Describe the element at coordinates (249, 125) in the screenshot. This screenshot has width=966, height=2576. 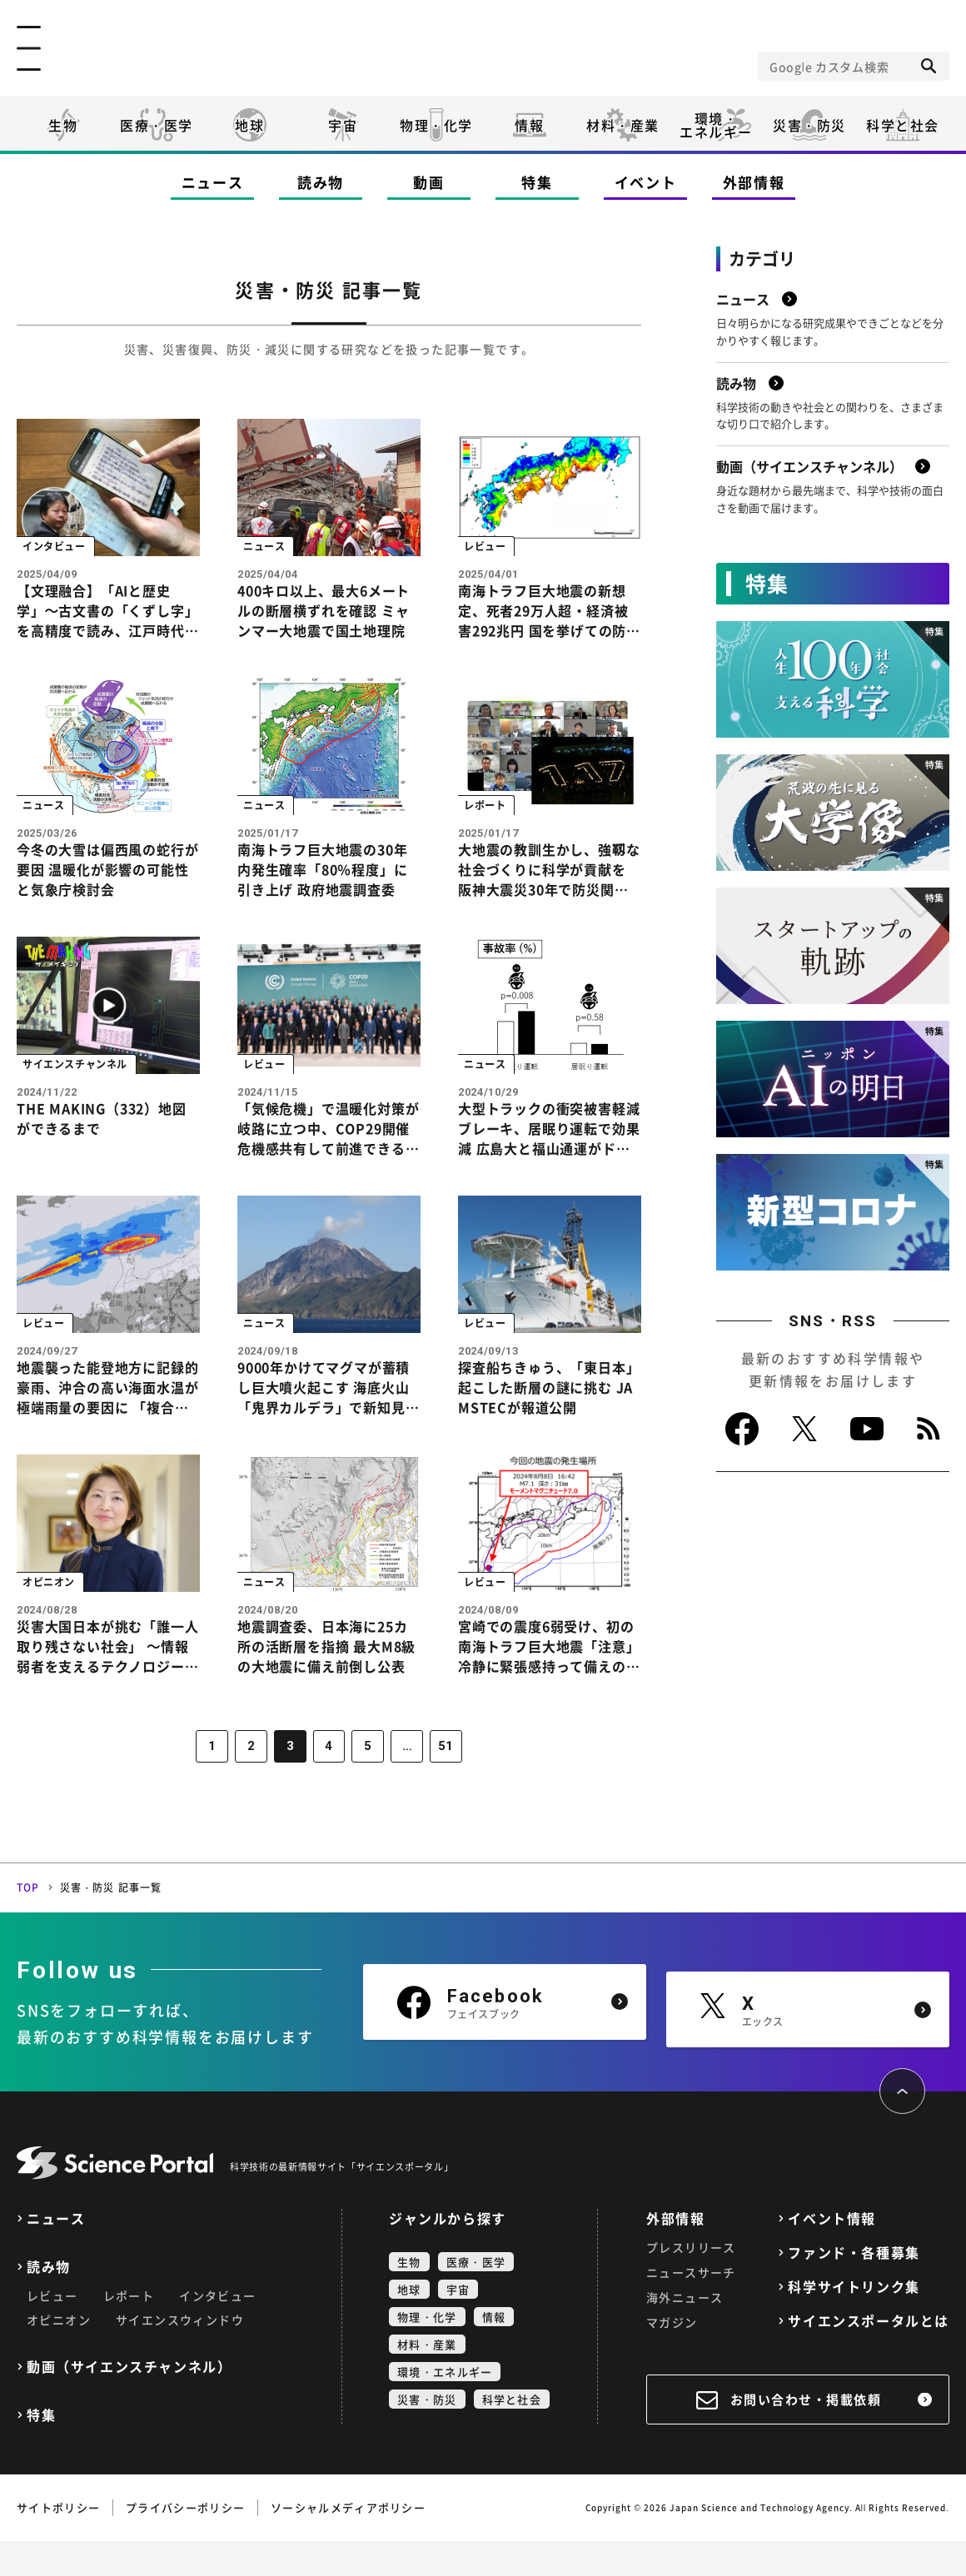
I see `地球` at that location.